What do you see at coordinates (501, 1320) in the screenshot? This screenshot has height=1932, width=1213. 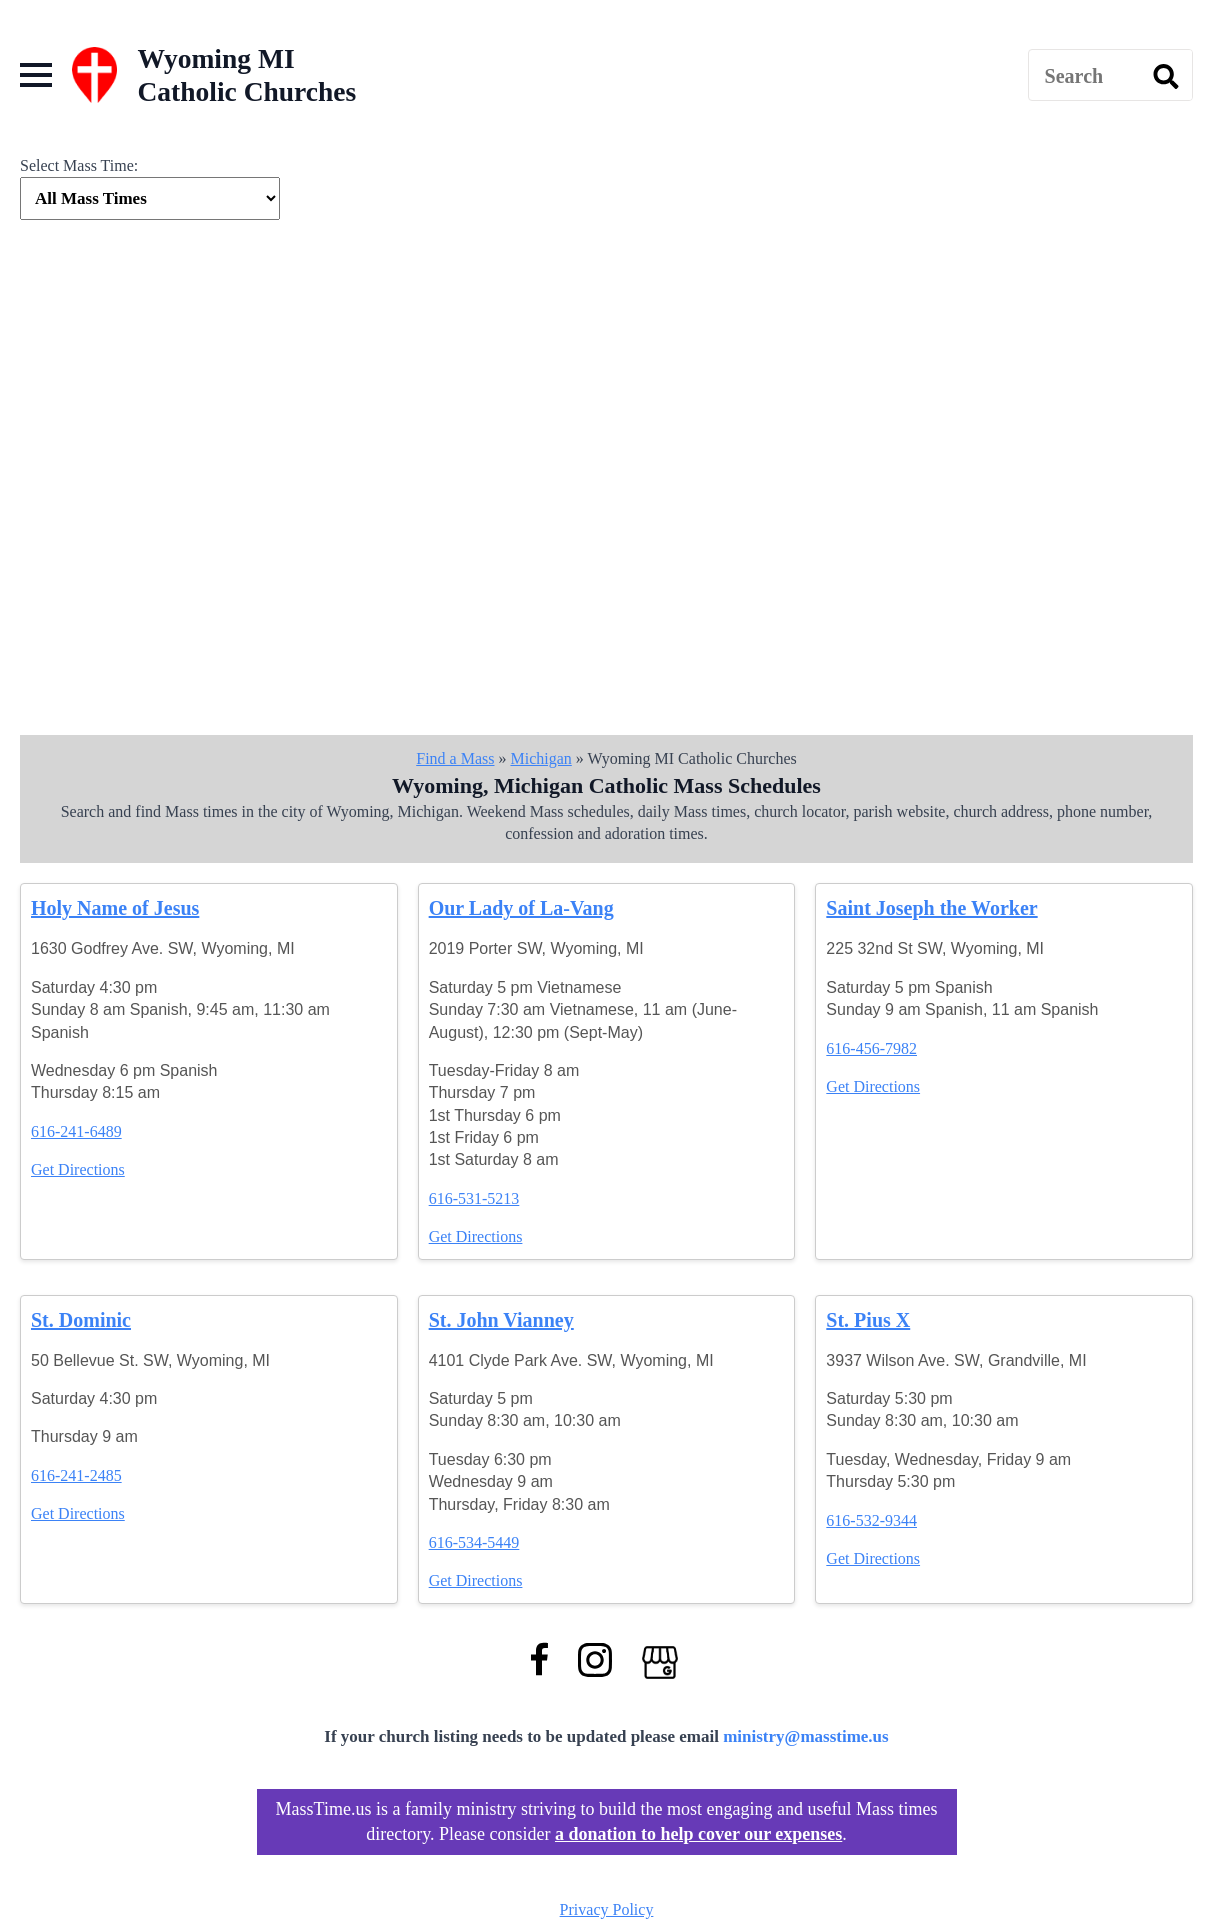 I see `St. John Vianney` at bounding box center [501, 1320].